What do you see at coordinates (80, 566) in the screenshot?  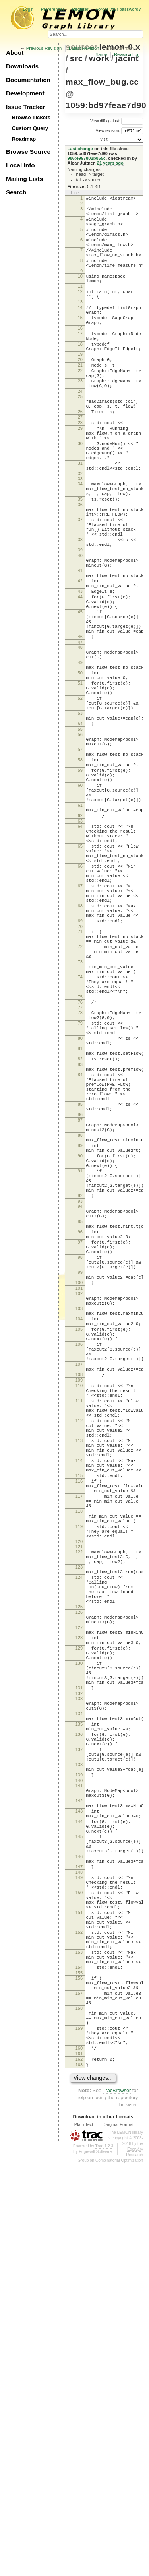 I see `36` at bounding box center [80, 566].